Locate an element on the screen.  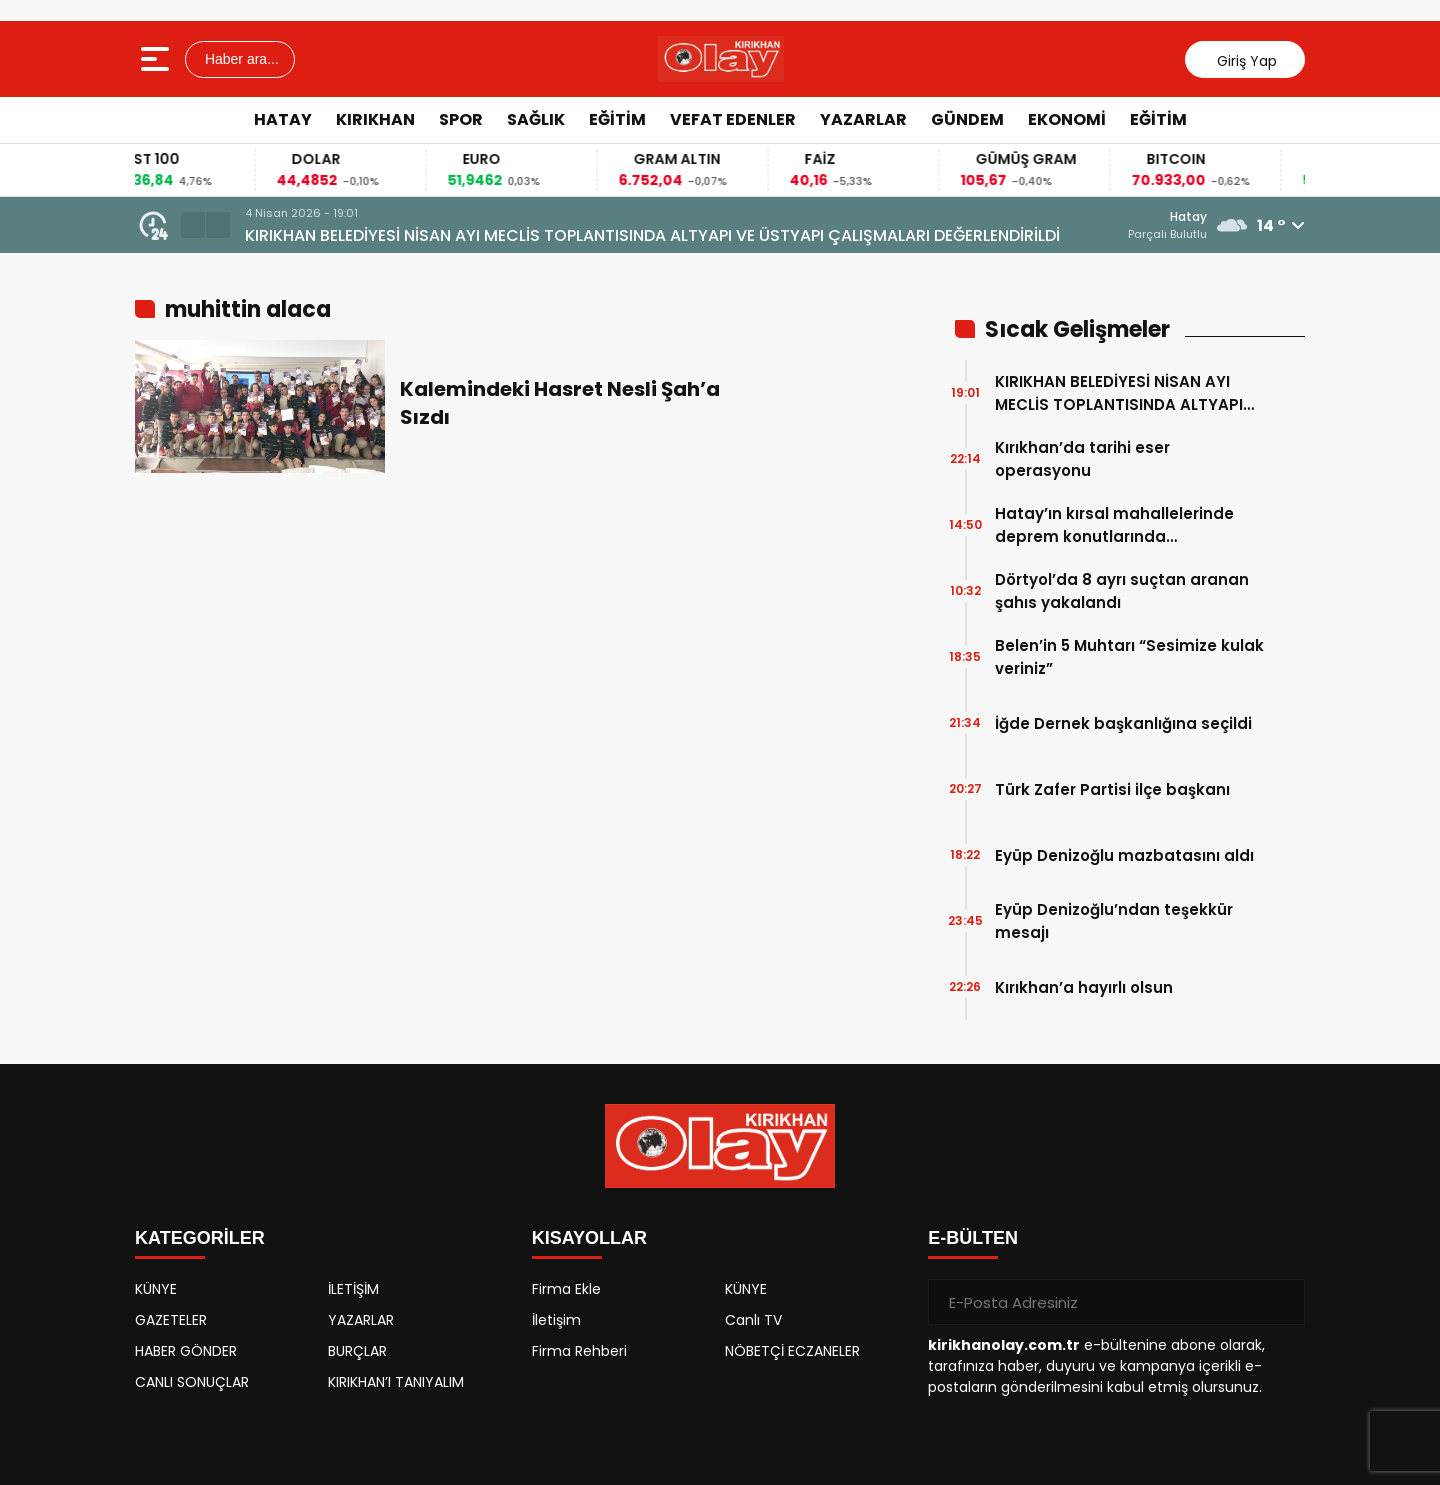
VEFAT EDENLER is located at coordinates (733, 119).